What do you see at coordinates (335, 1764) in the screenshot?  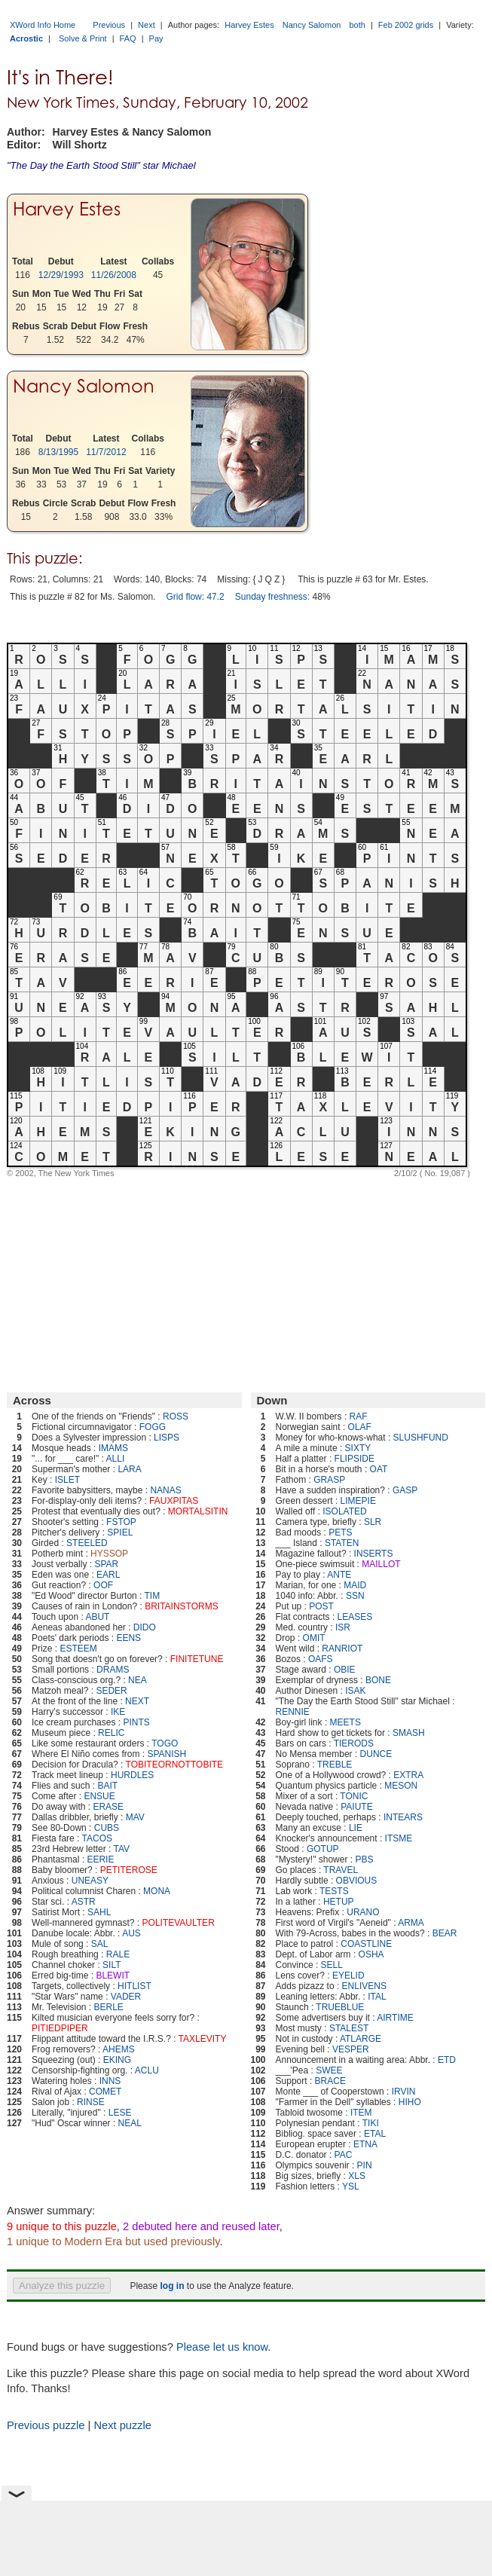 I see `TREBLE` at bounding box center [335, 1764].